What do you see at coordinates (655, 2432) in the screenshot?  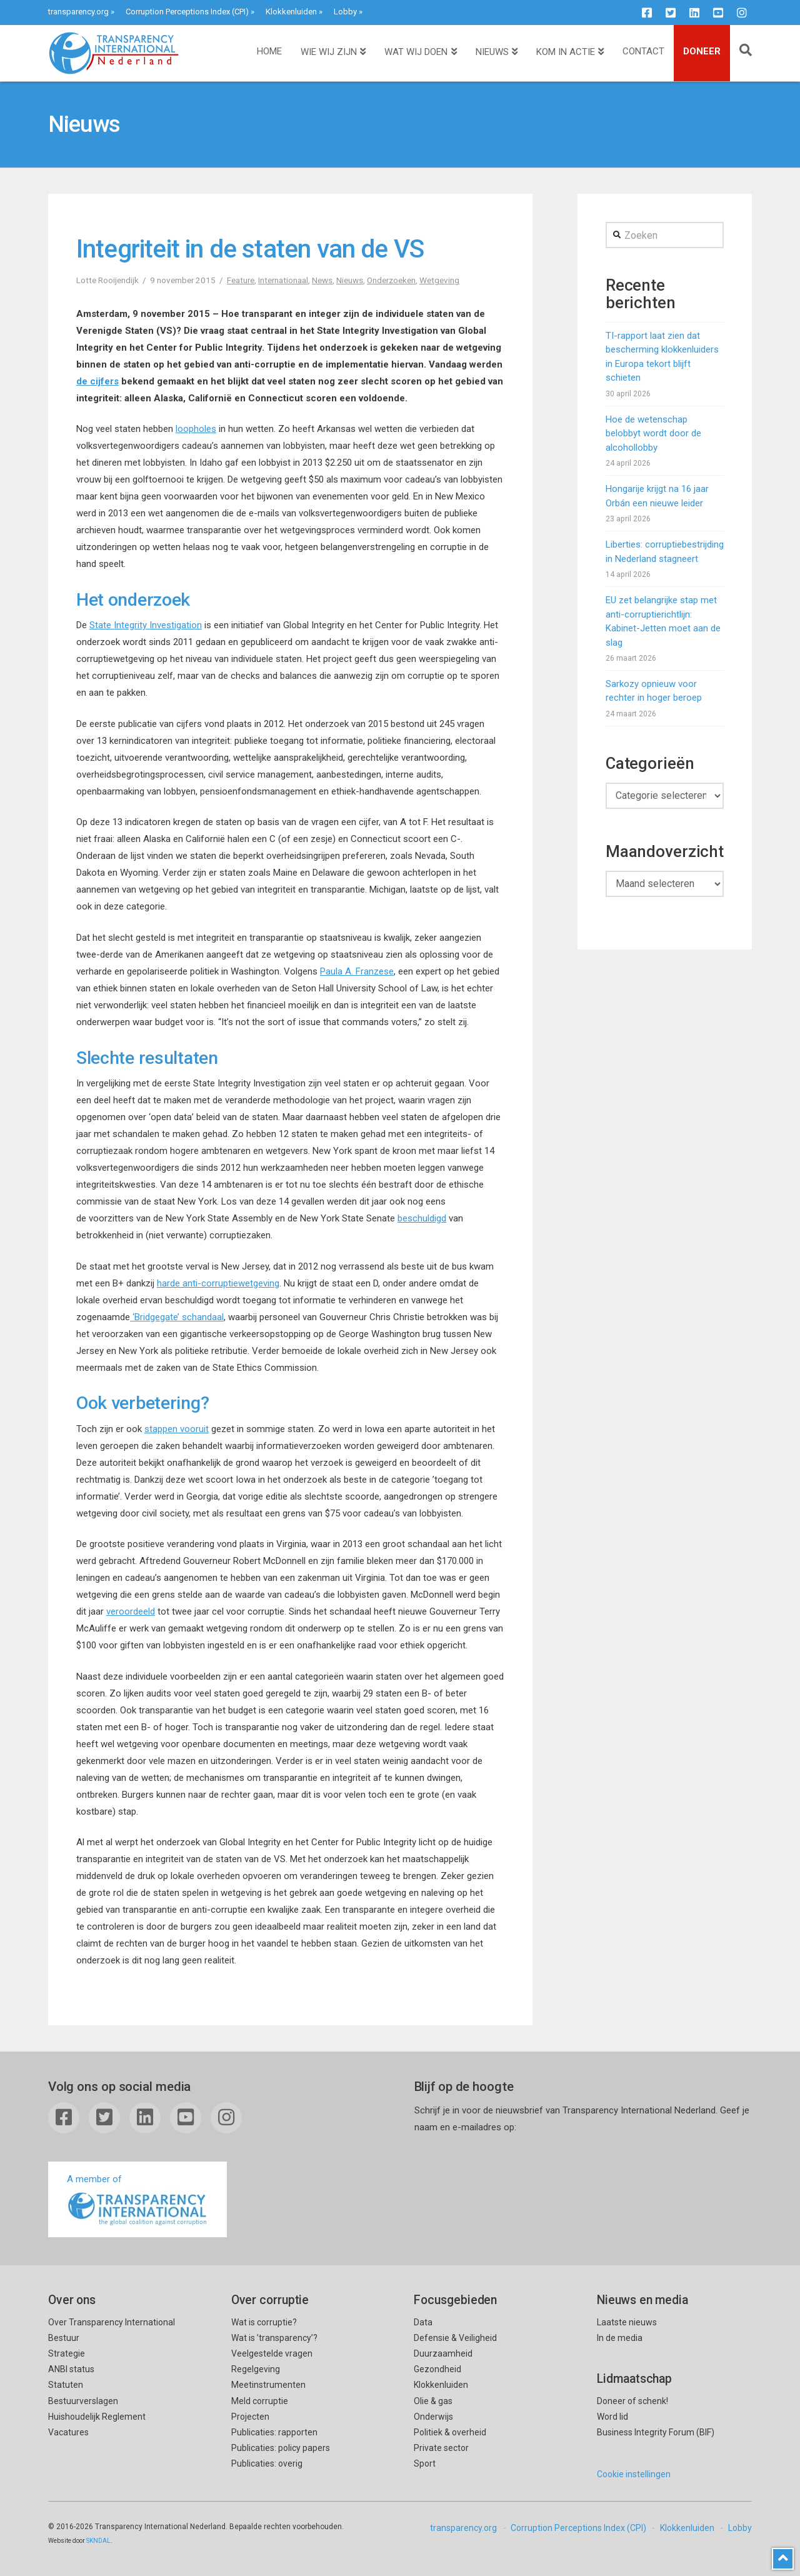 I see `Business Integrity Forum (BIF)` at bounding box center [655, 2432].